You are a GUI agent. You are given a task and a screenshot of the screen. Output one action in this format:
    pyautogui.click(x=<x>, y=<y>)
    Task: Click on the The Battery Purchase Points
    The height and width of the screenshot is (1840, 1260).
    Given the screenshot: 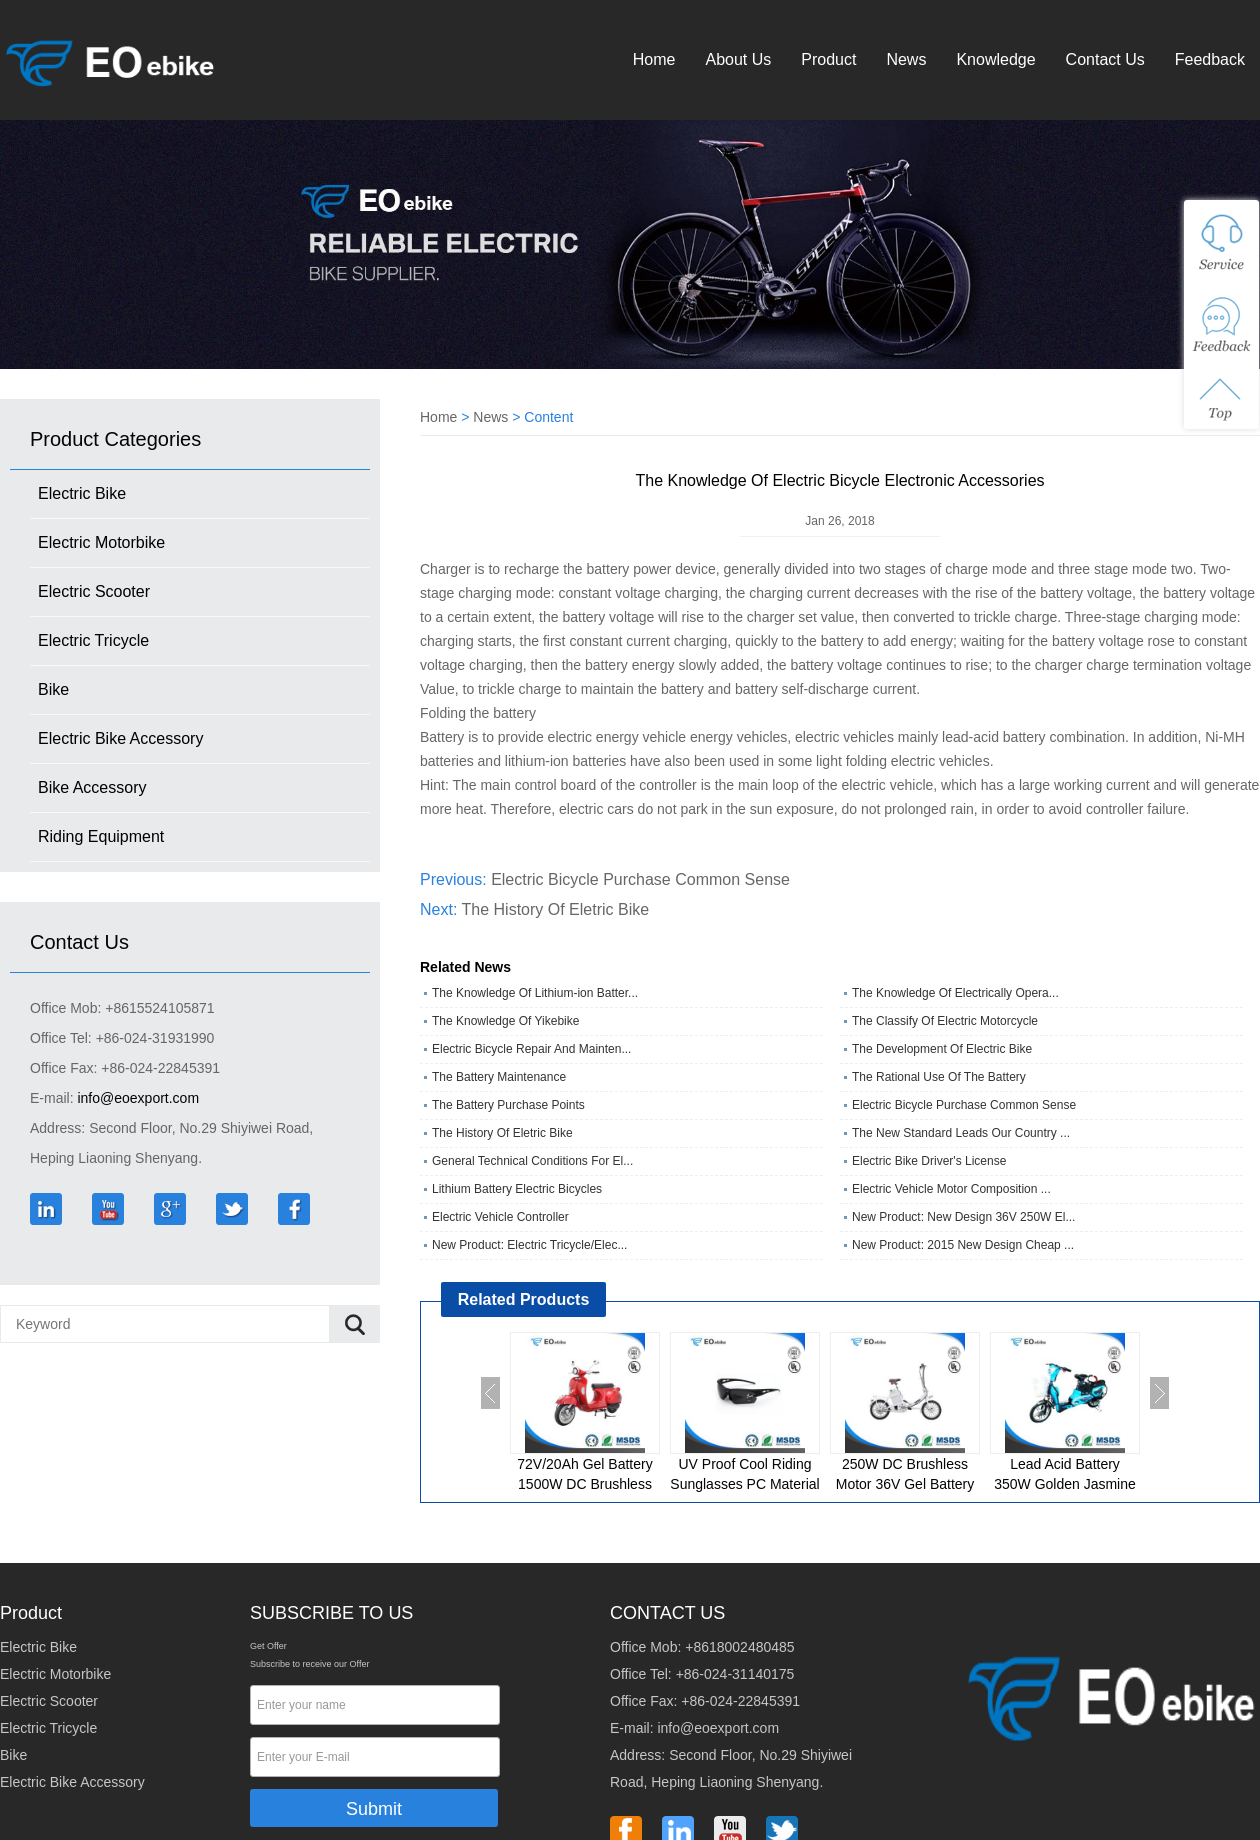 What is the action you would take?
    pyautogui.click(x=508, y=1105)
    